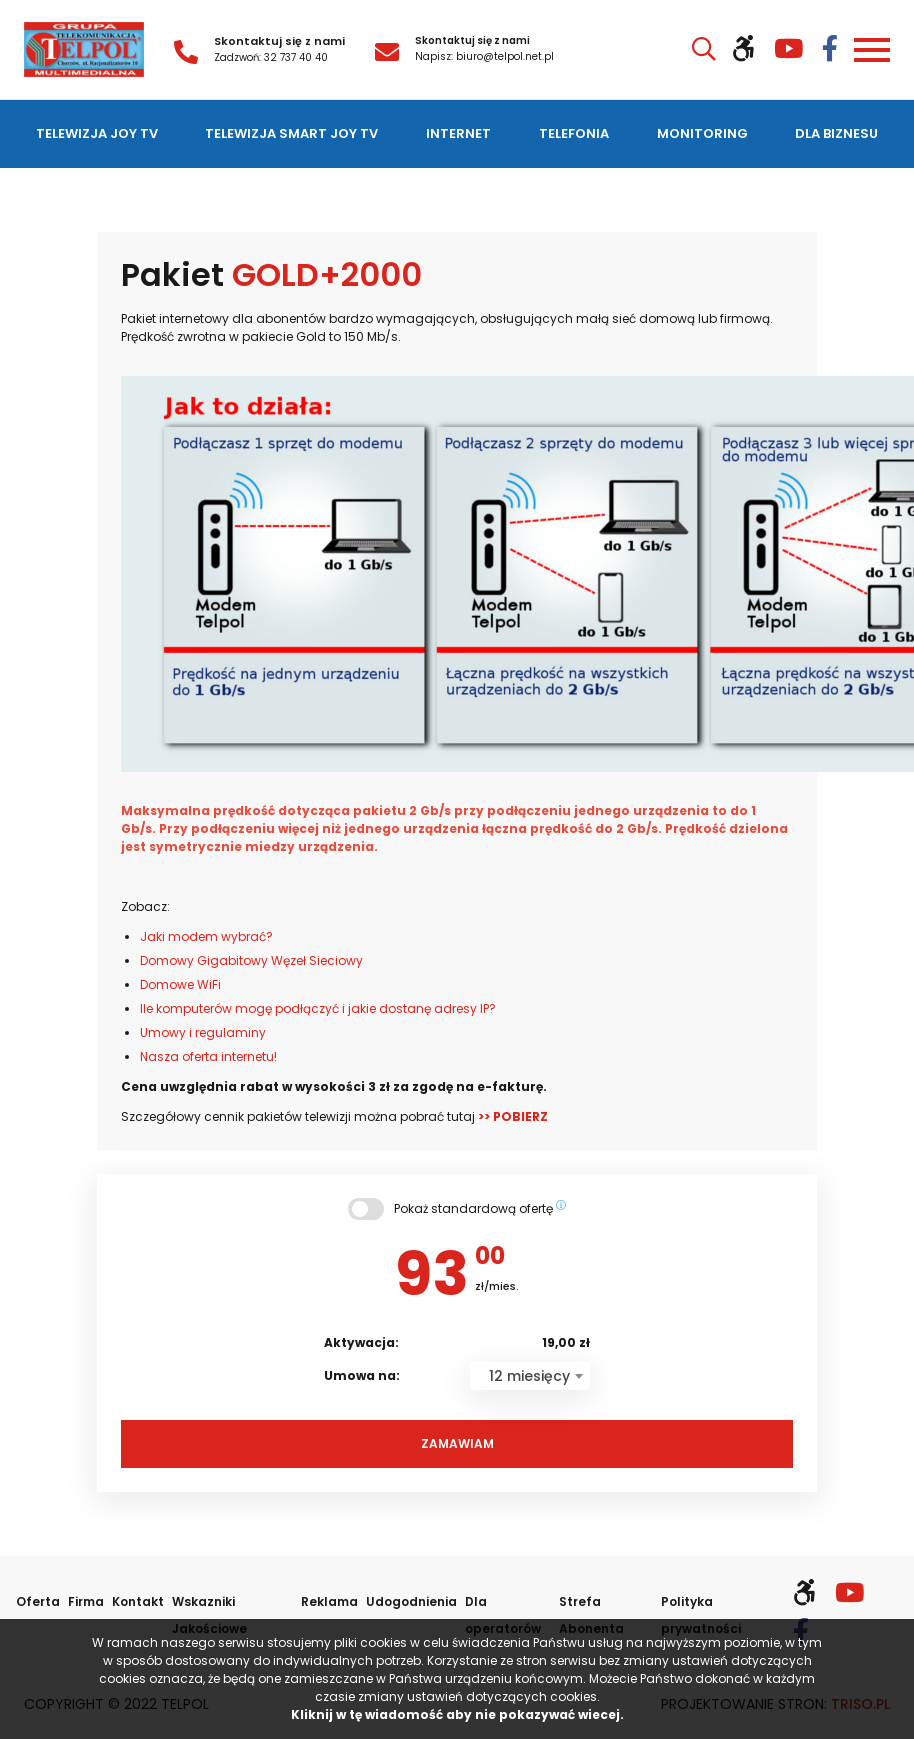 The height and width of the screenshot is (1739, 914). Describe the element at coordinates (291, 133) in the screenshot. I see `Telewizja SMART JOY TV` at that location.